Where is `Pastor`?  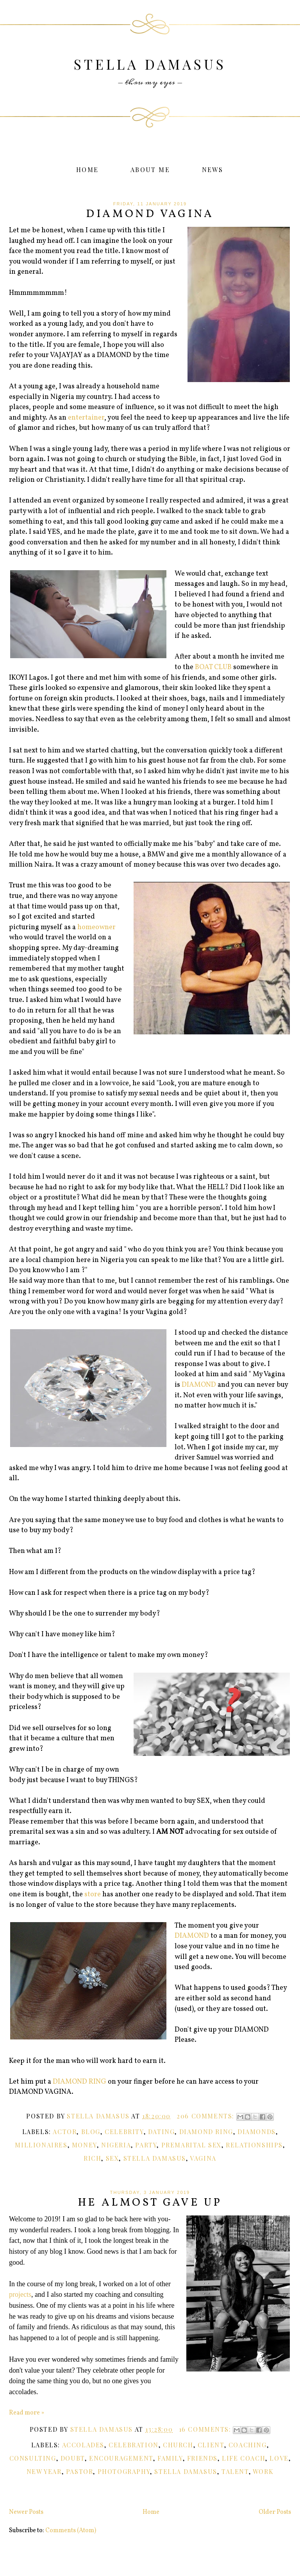
Pastor is located at coordinates (79, 2471).